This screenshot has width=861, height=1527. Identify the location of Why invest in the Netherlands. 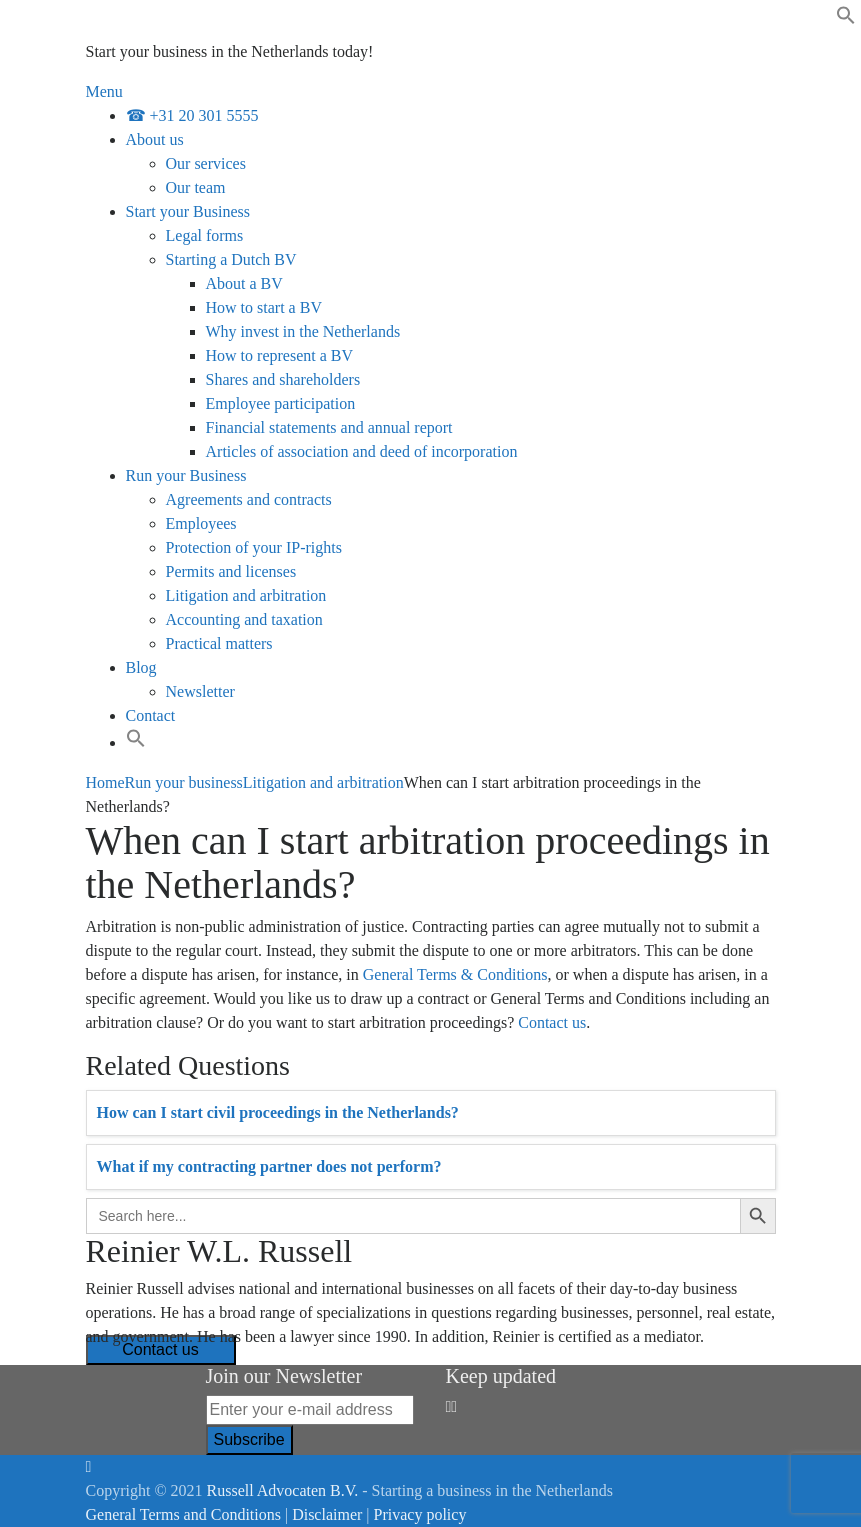
(303, 331).